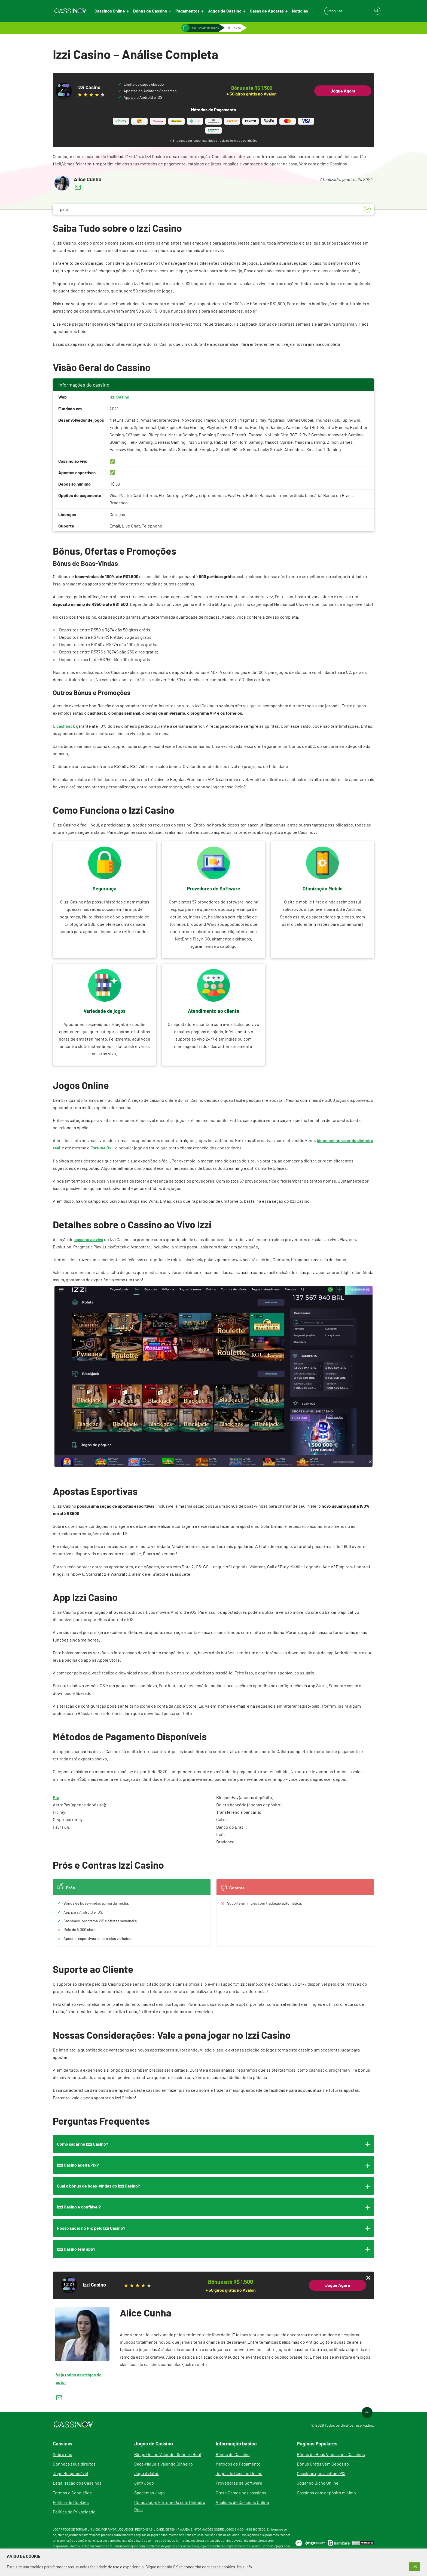 The width and height of the screenshot is (427, 2576). Describe the element at coordinates (65, 726) in the screenshot. I see `cashback` at that location.